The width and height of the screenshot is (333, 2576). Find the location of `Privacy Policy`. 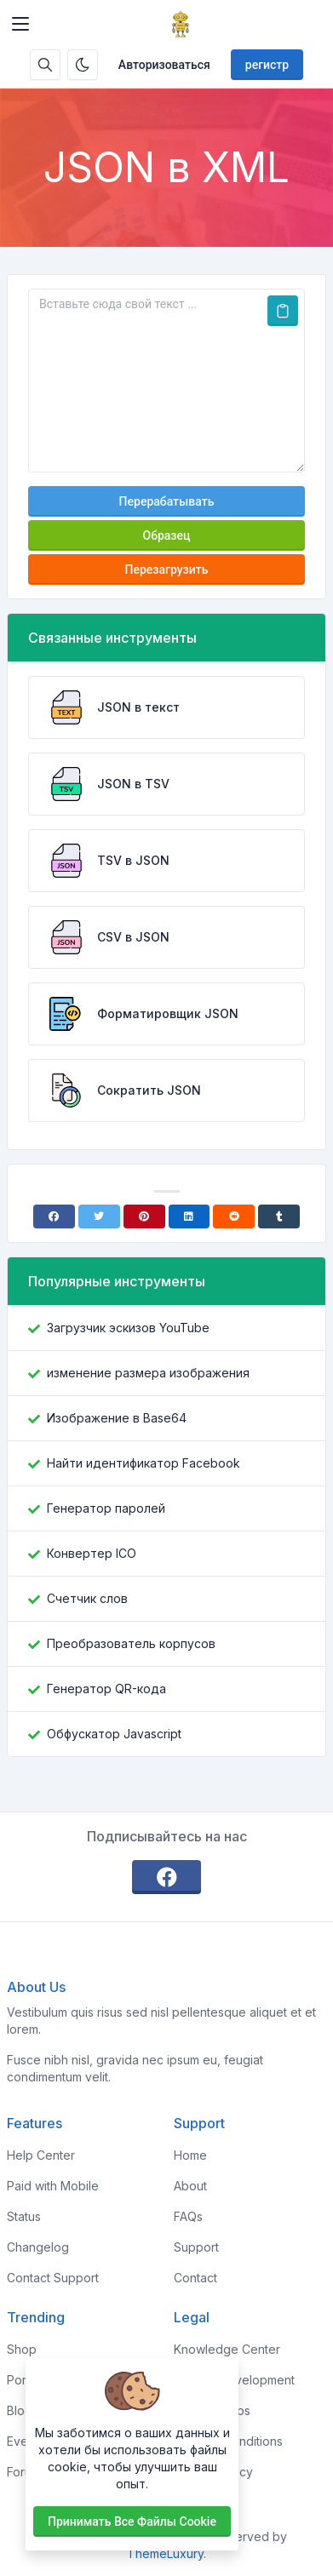

Privacy Policy is located at coordinates (213, 2471).